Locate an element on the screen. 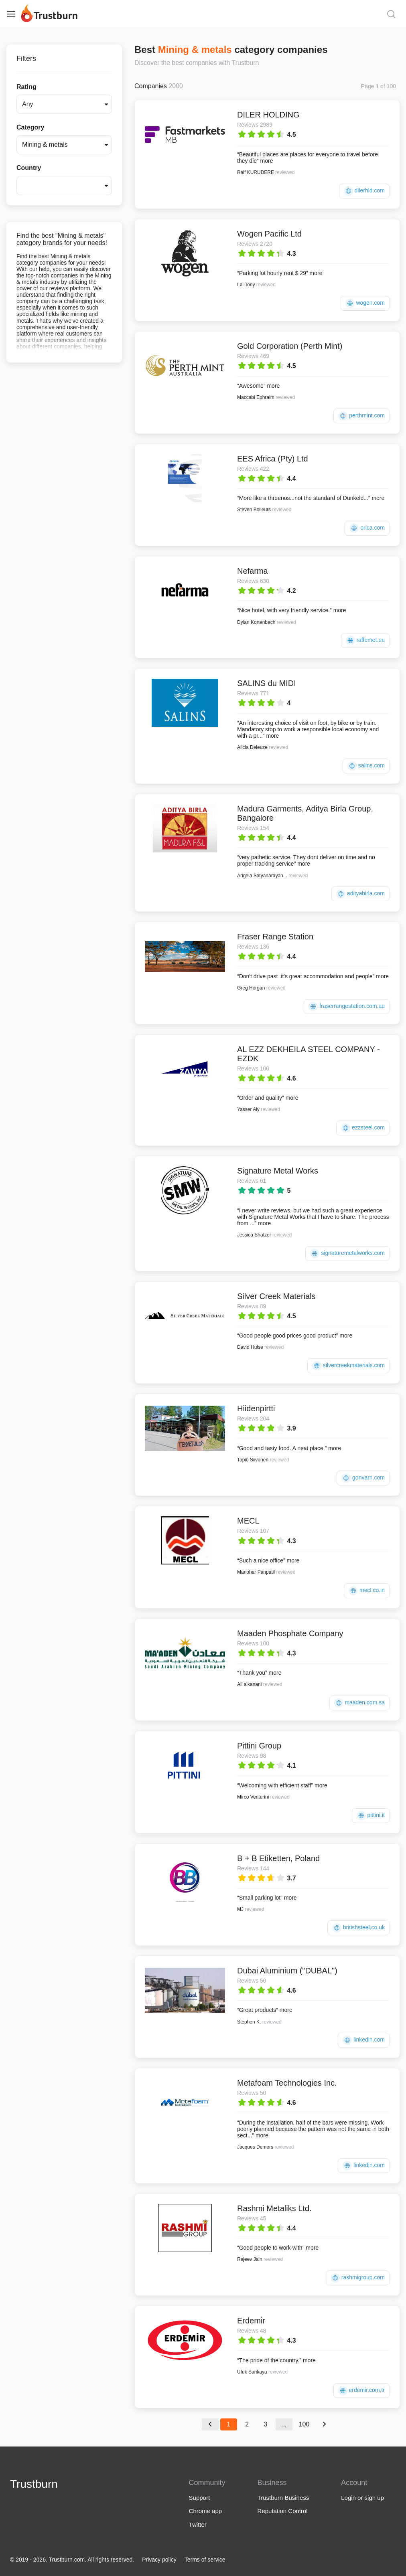 This screenshot has width=406, height=2576. britishsteel.co.uk is located at coordinates (358, 1928).